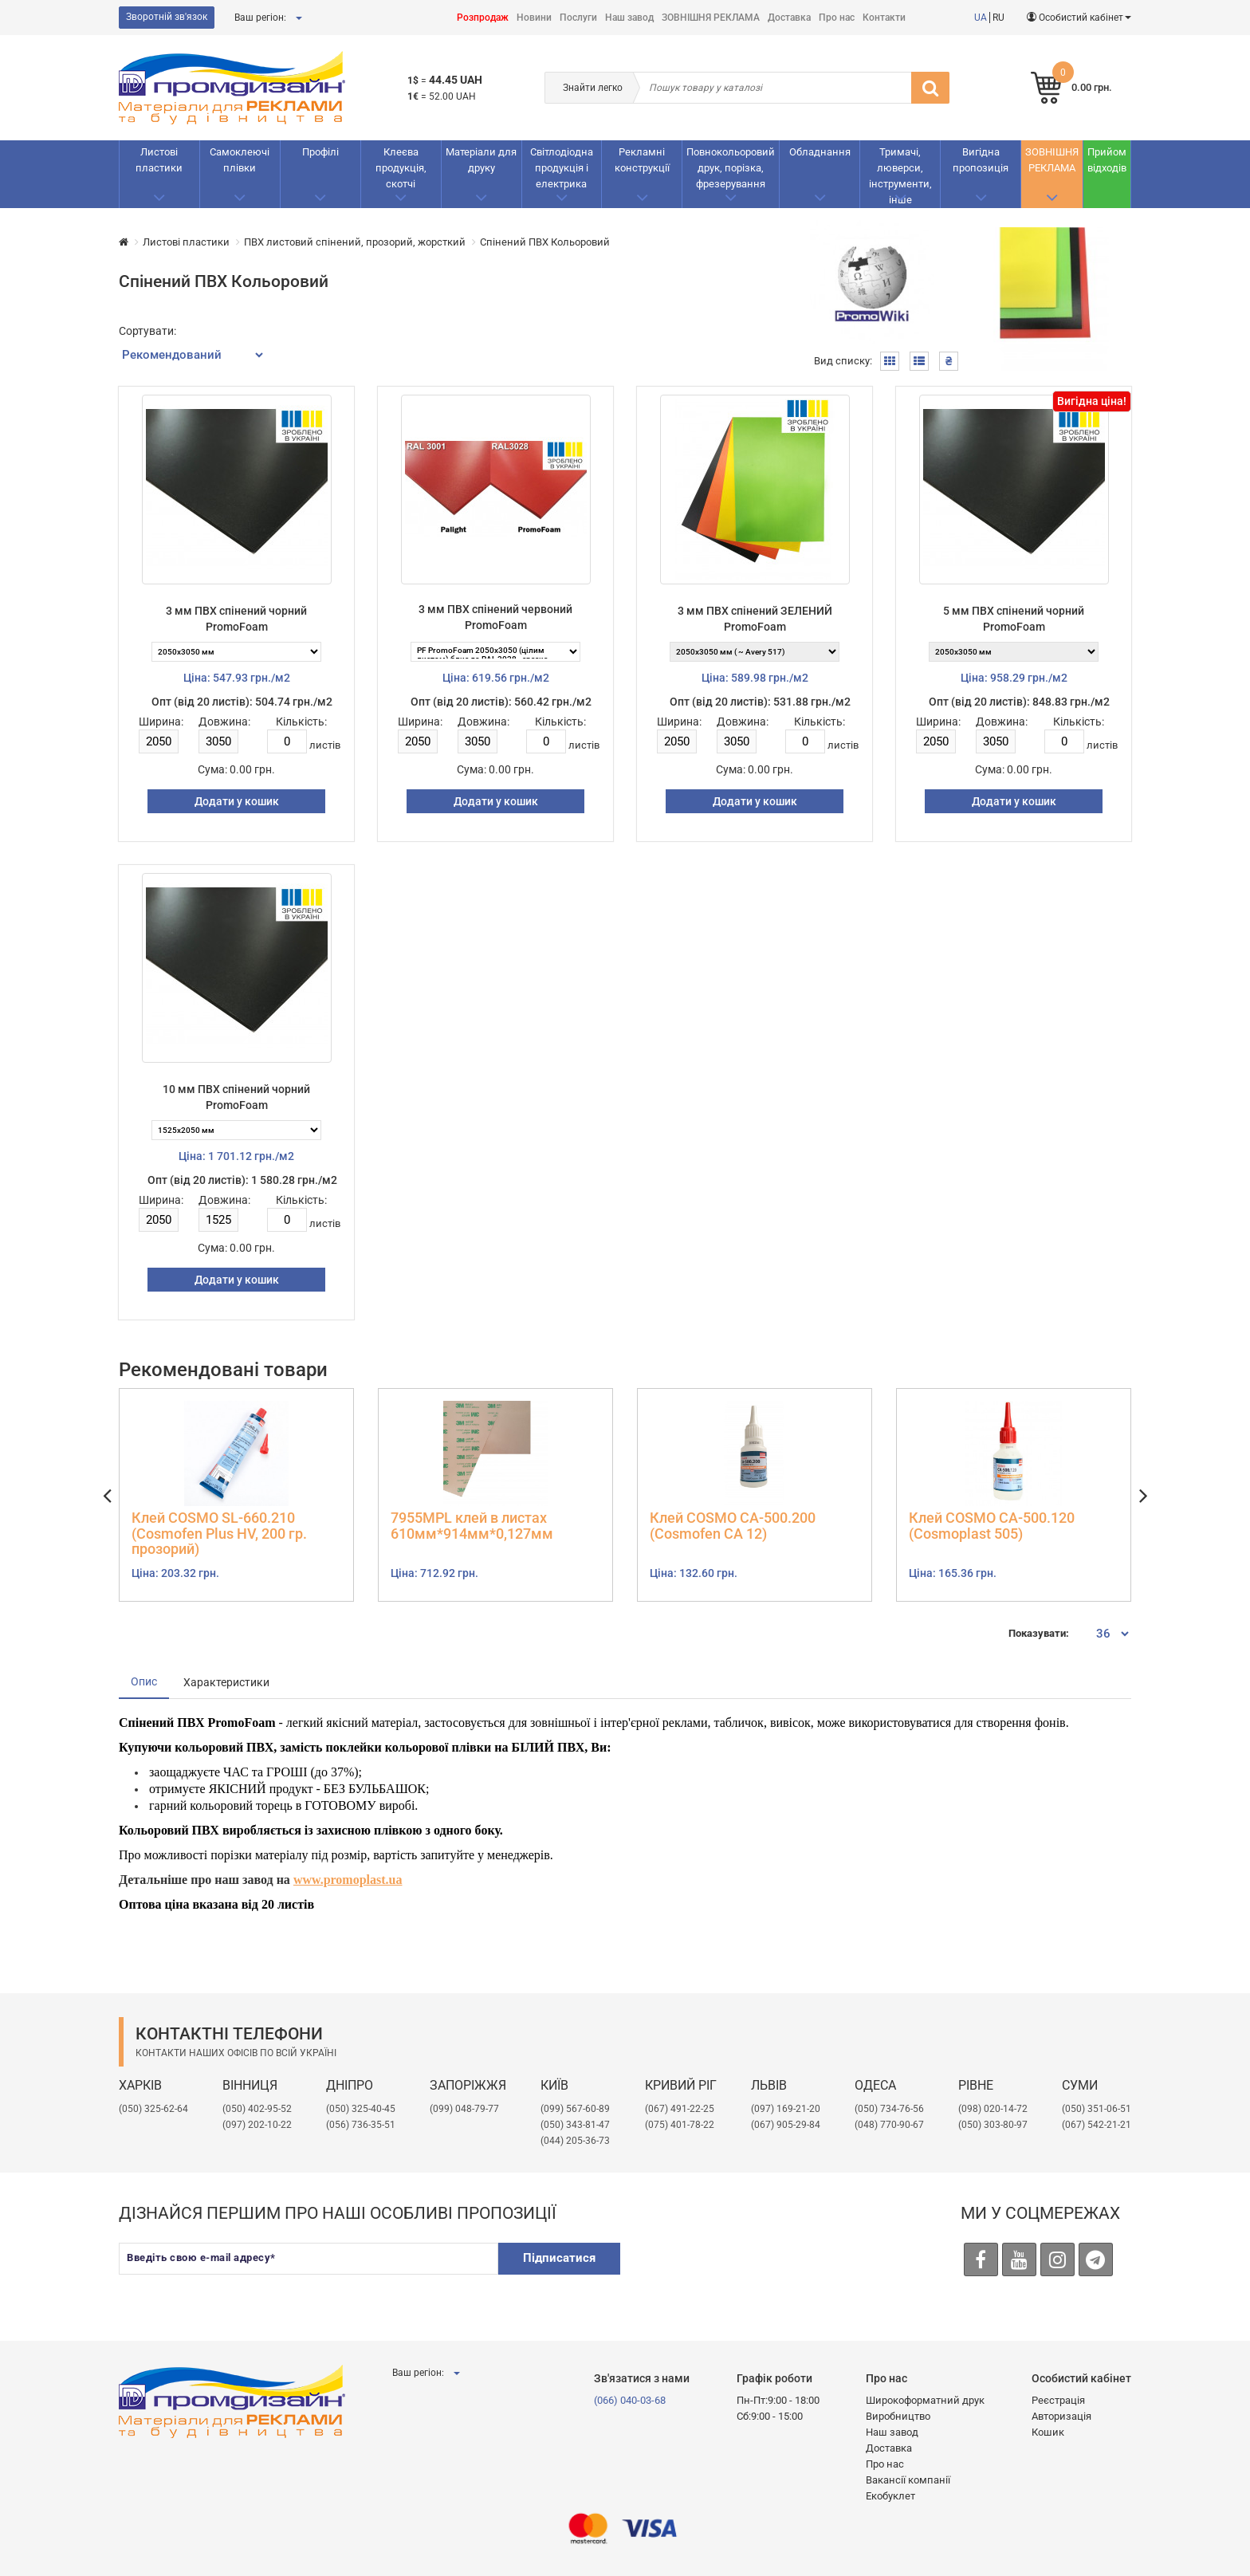 This screenshot has height=2576, width=1250. What do you see at coordinates (730, 168) in the screenshot?
I see `Повнокольоровий друк, порізка, фрезерування` at bounding box center [730, 168].